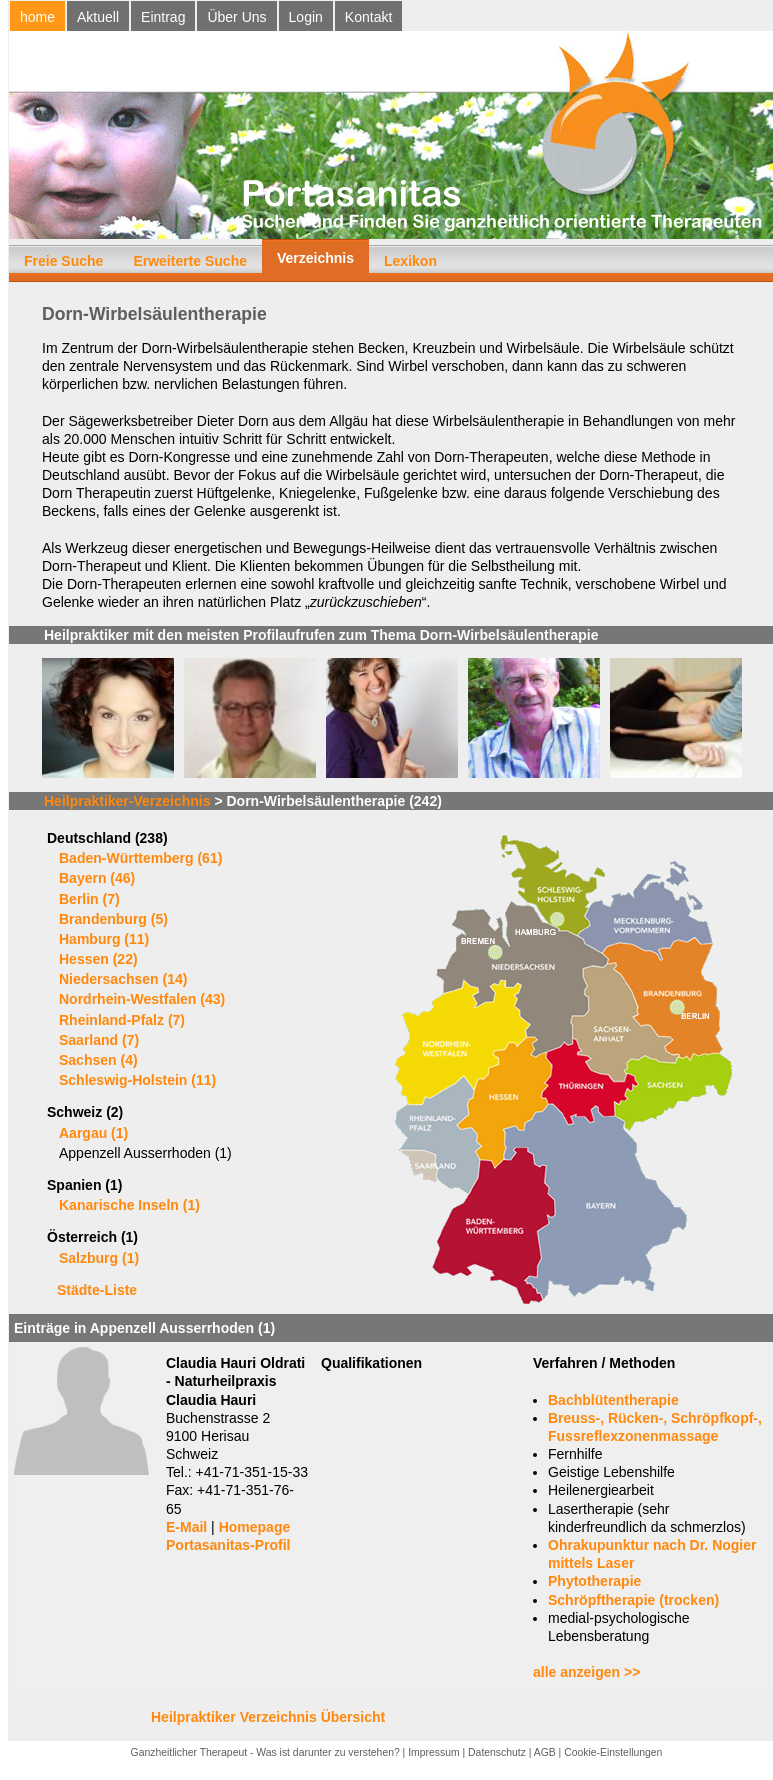 The width and height of the screenshot is (773, 1780). I want to click on Heilpraktiker Verzeichnis Übersicht, so click(268, 1717).